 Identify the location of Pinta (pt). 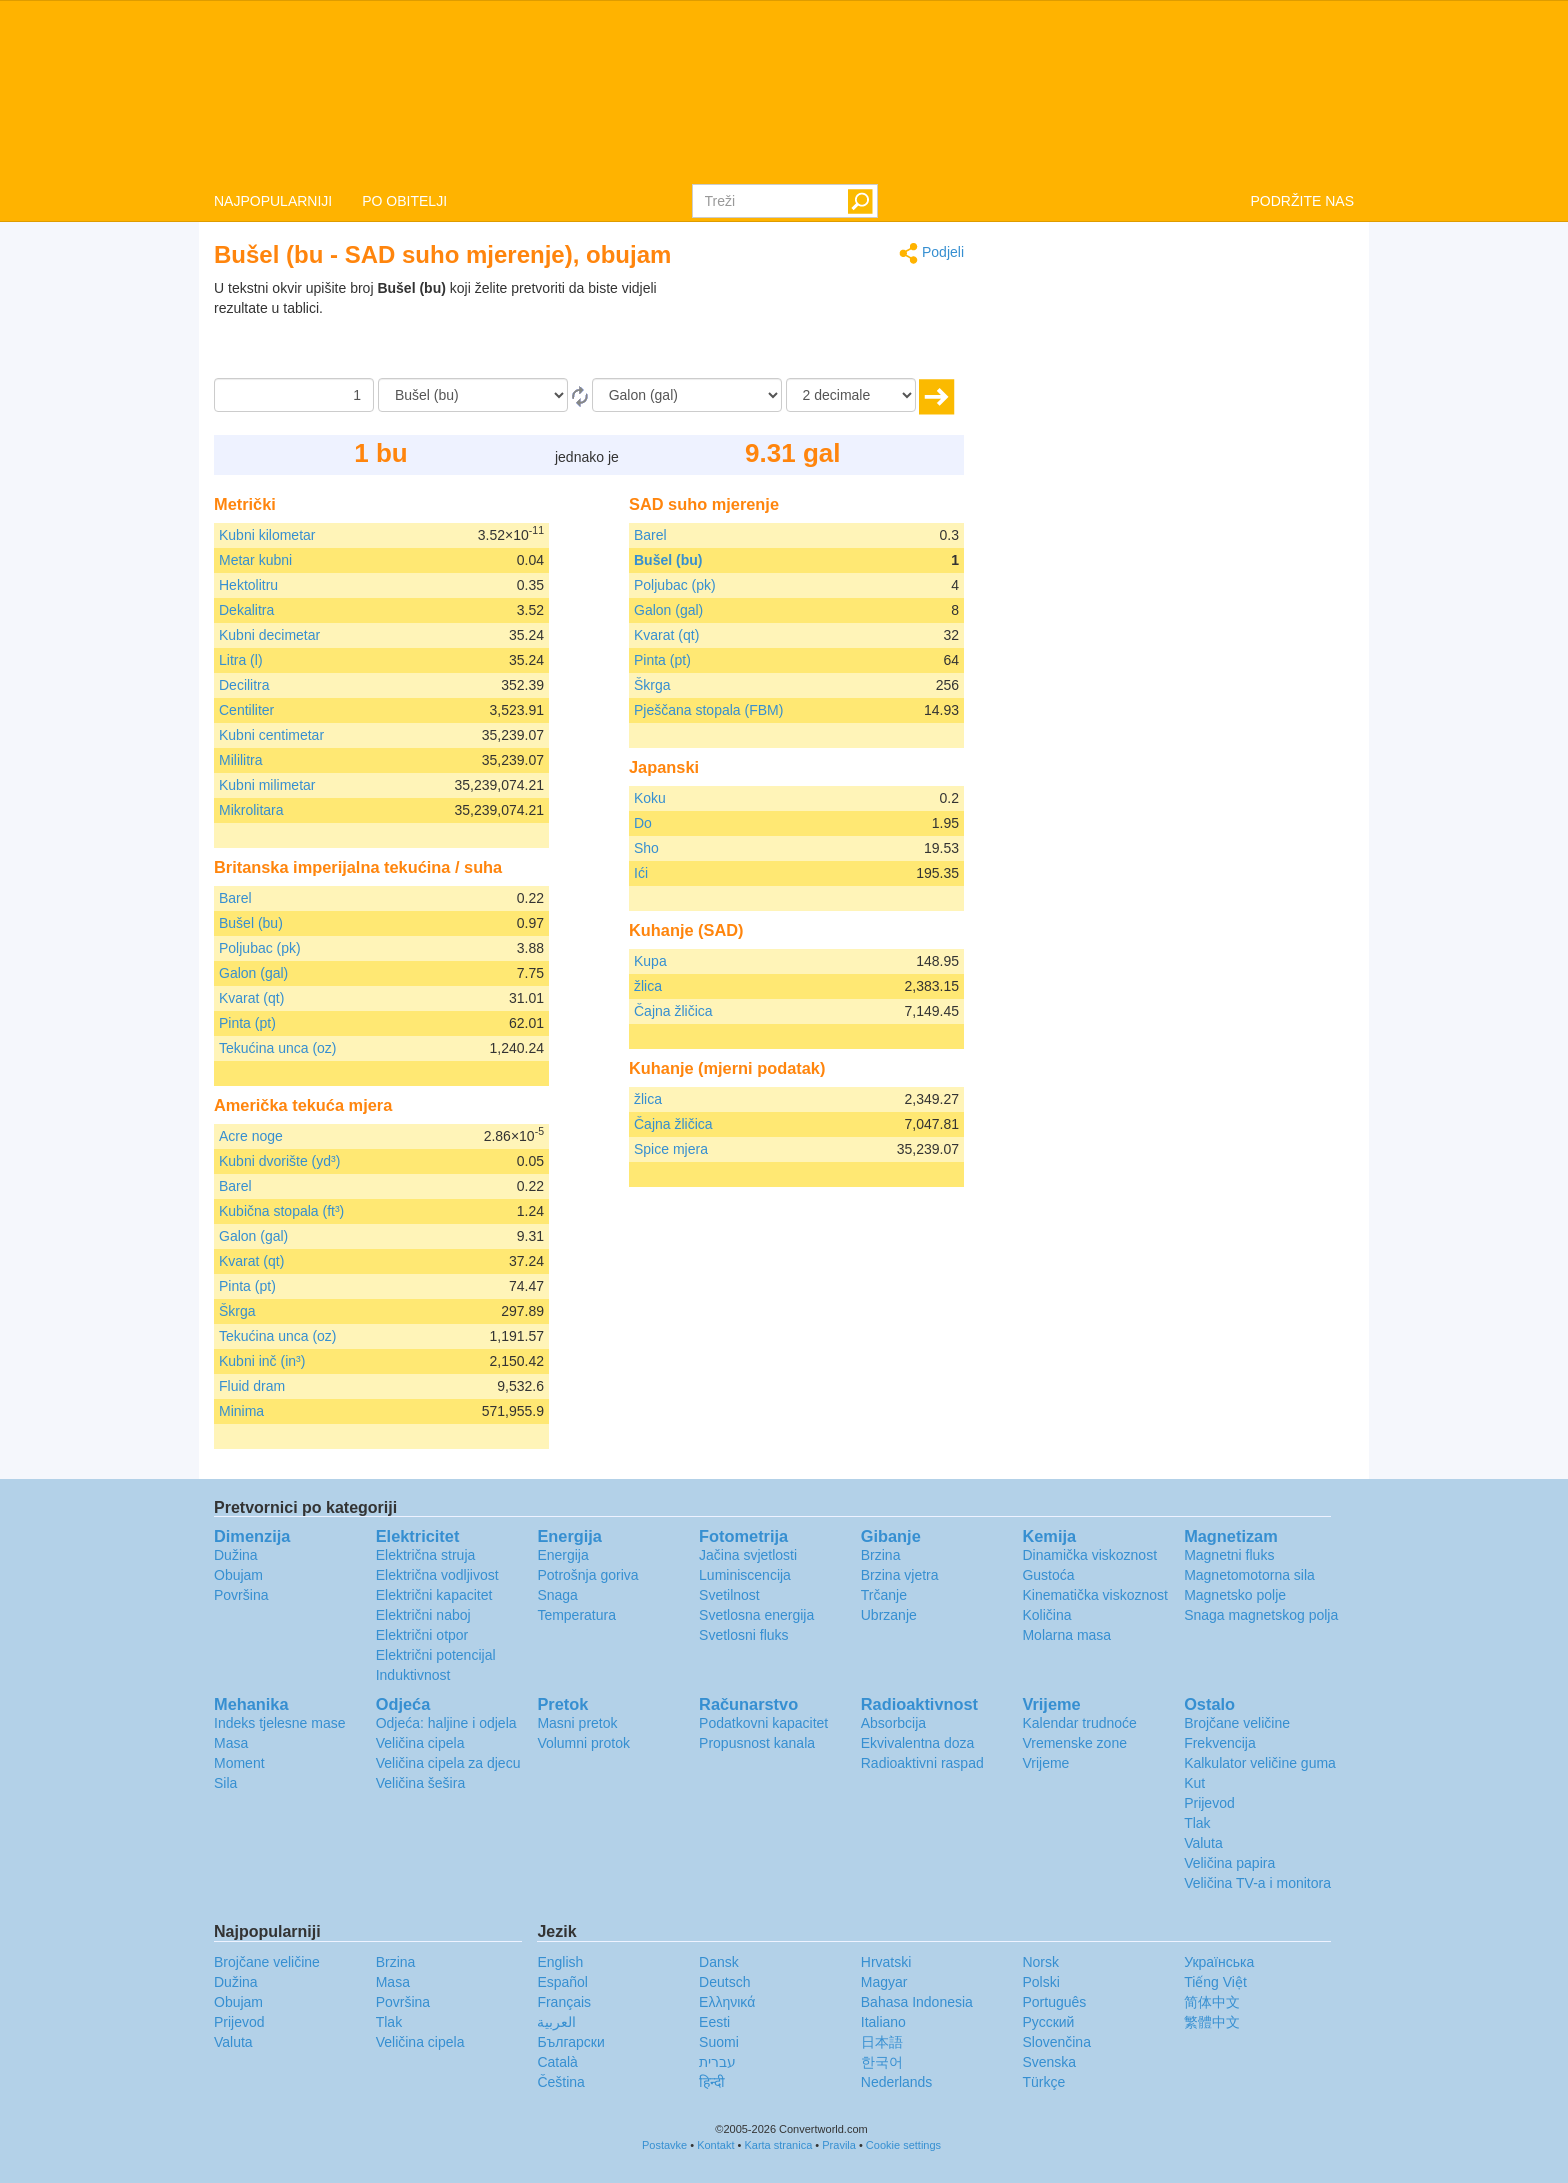
(247, 1023).